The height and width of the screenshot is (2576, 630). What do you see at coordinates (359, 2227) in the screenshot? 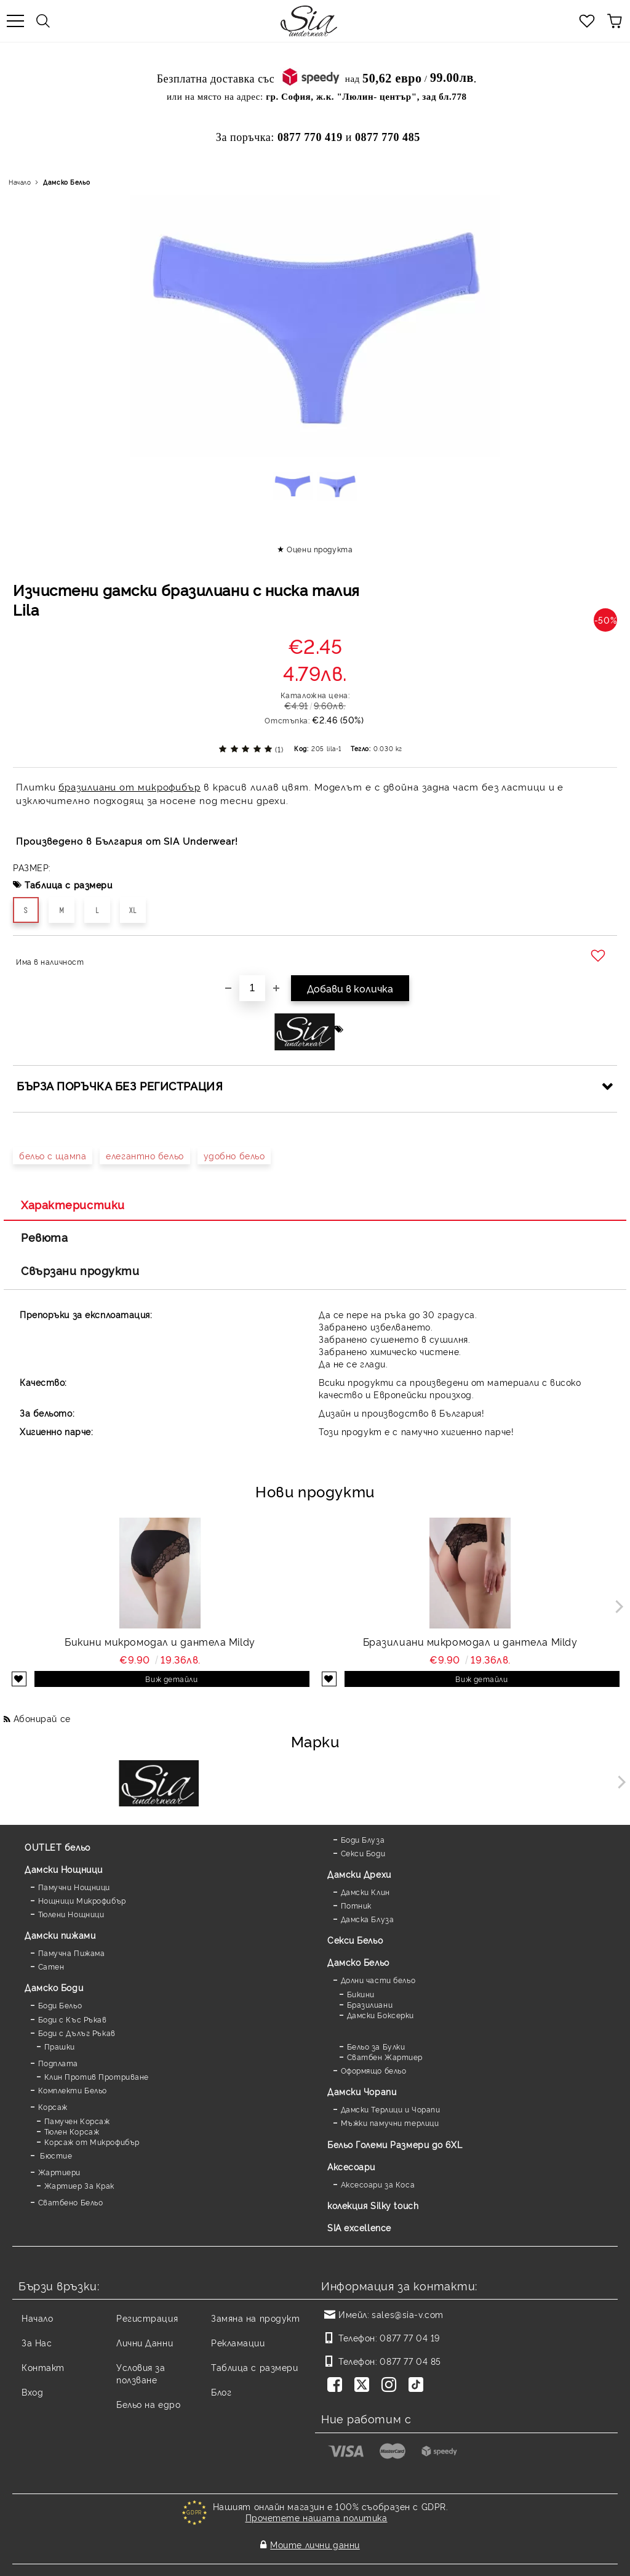
I see `SIA excellence` at bounding box center [359, 2227].